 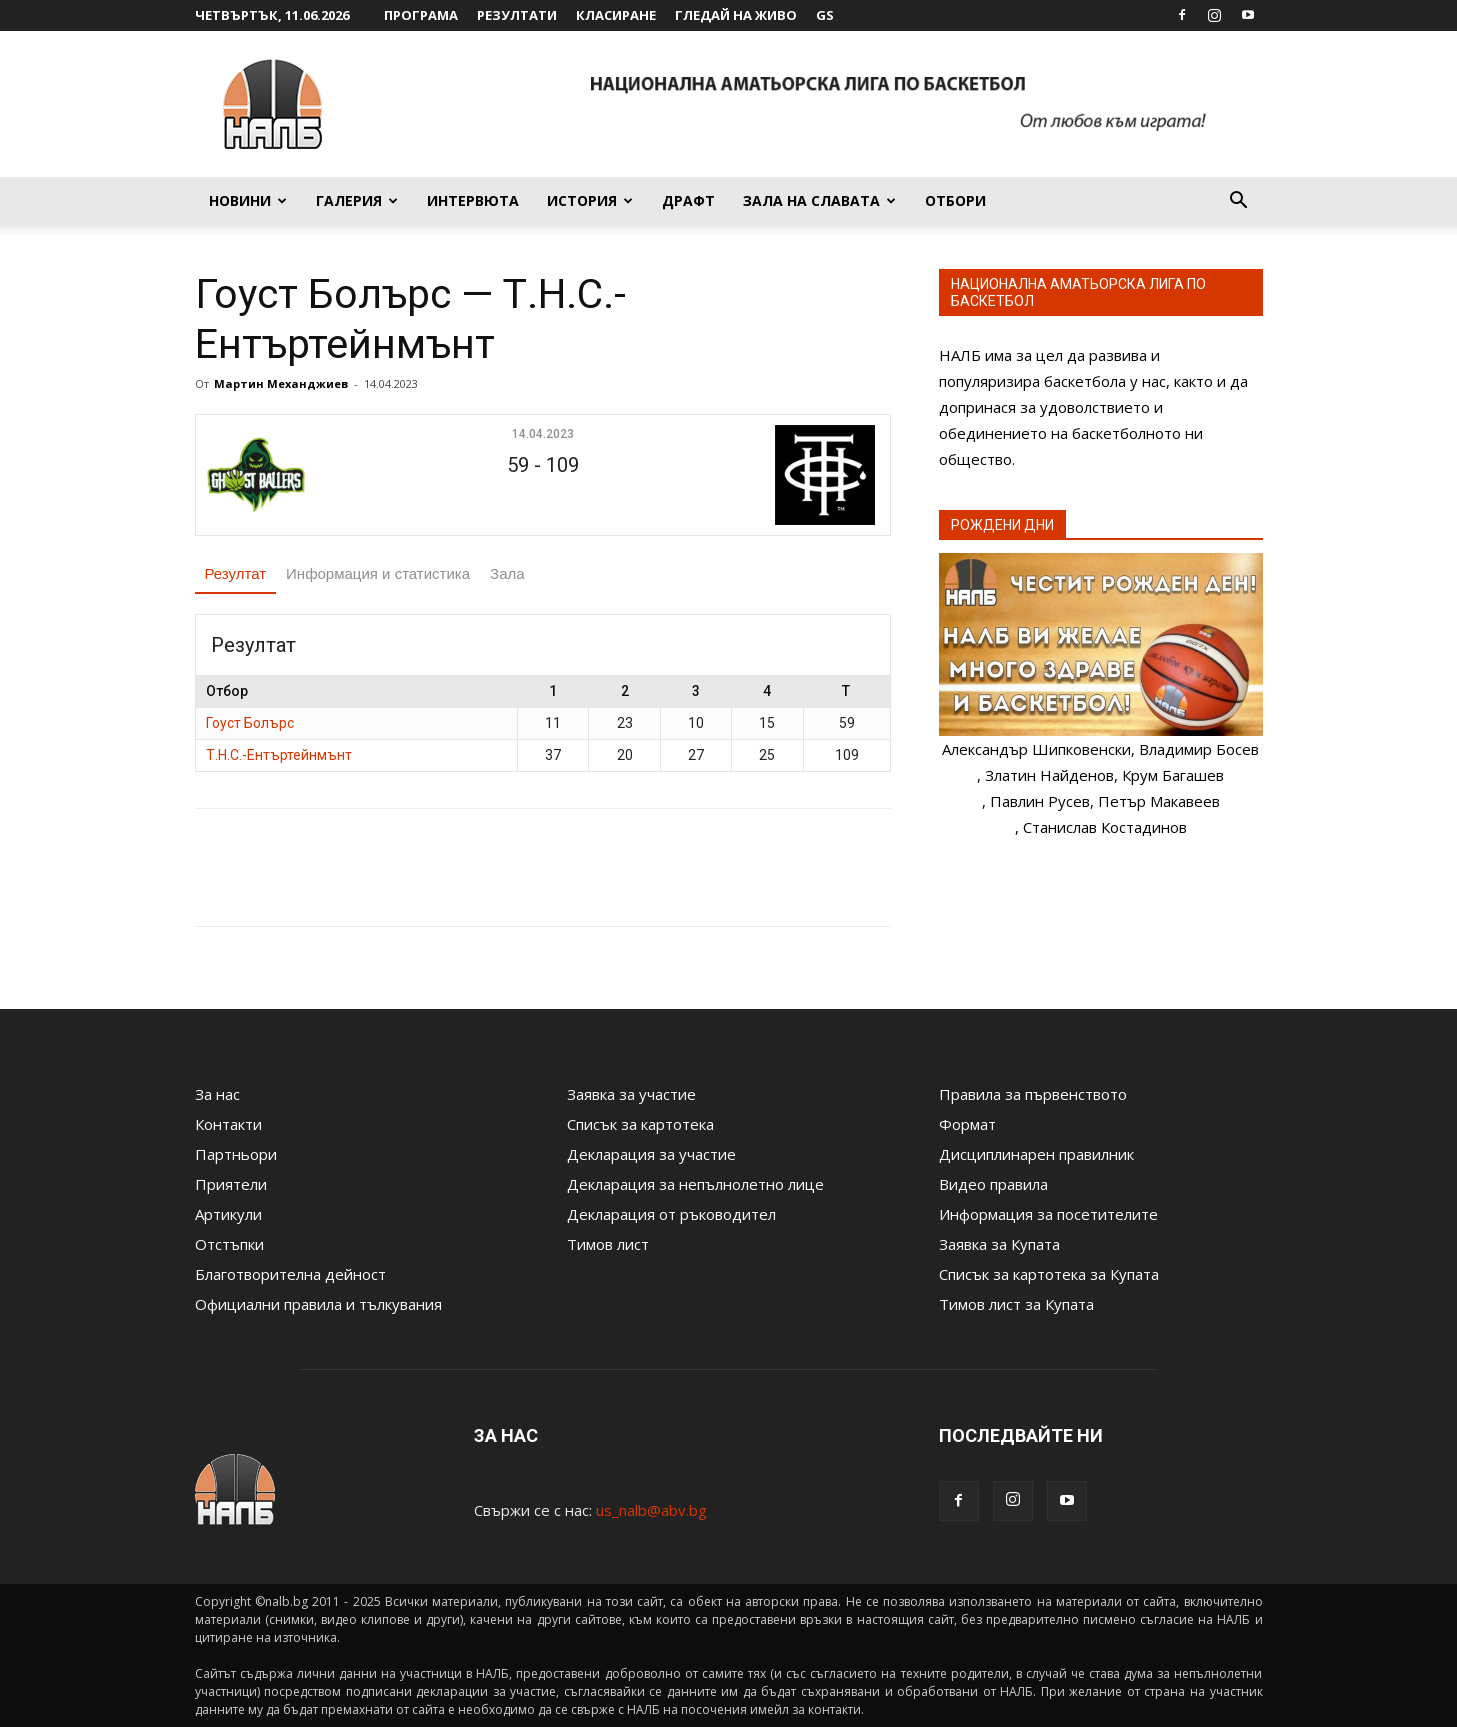 What do you see at coordinates (651, 1154) in the screenshot?
I see `Декларация за участие` at bounding box center [651, 1154].